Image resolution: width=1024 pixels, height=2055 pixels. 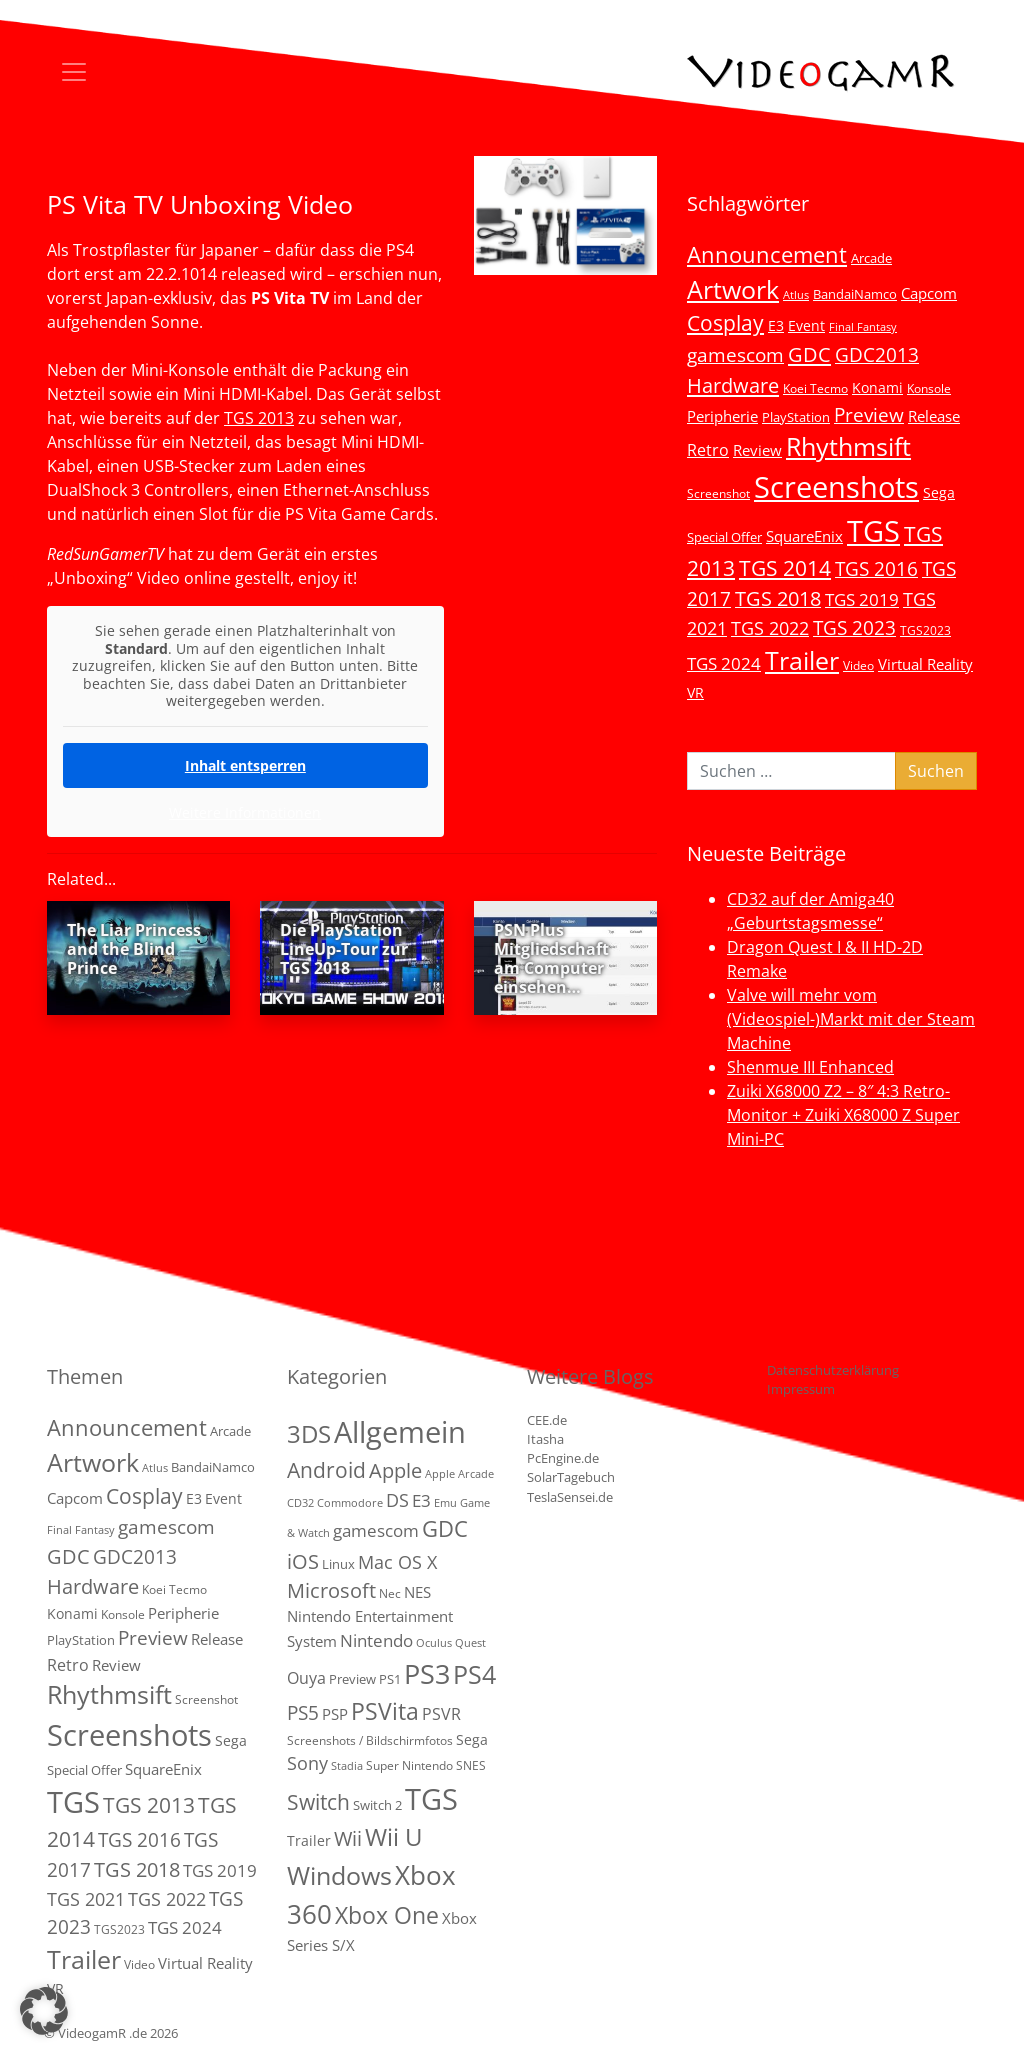 What do you see at coordinates (925, 664) in the screenshot?
I see `Virtual Reality [Virtual Reality (9 Einträge)]` at bounding box center [925, 664].